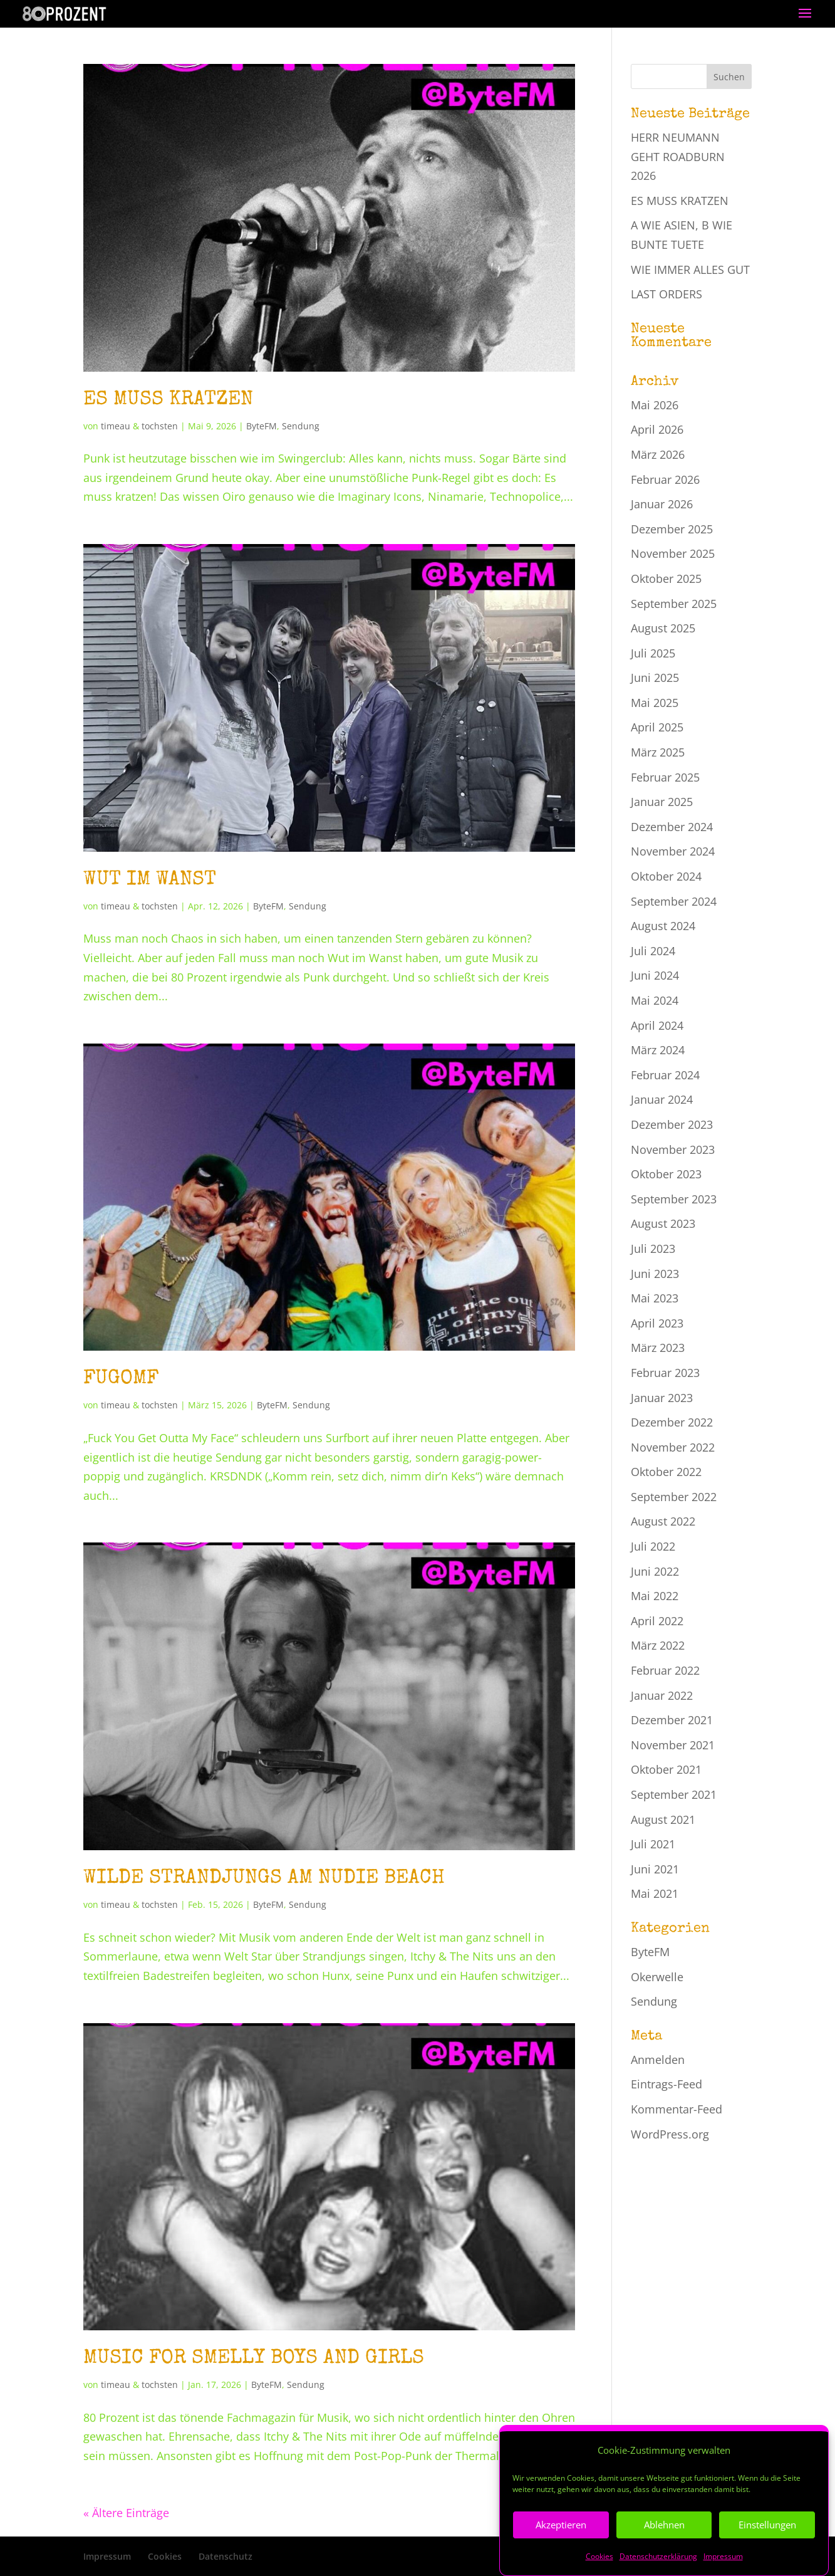 The width and height of the screenshot is (835, 2576). Describe the element at coordinates (653, 1546) in the screenshot. I see `Juli 2022` at that location.